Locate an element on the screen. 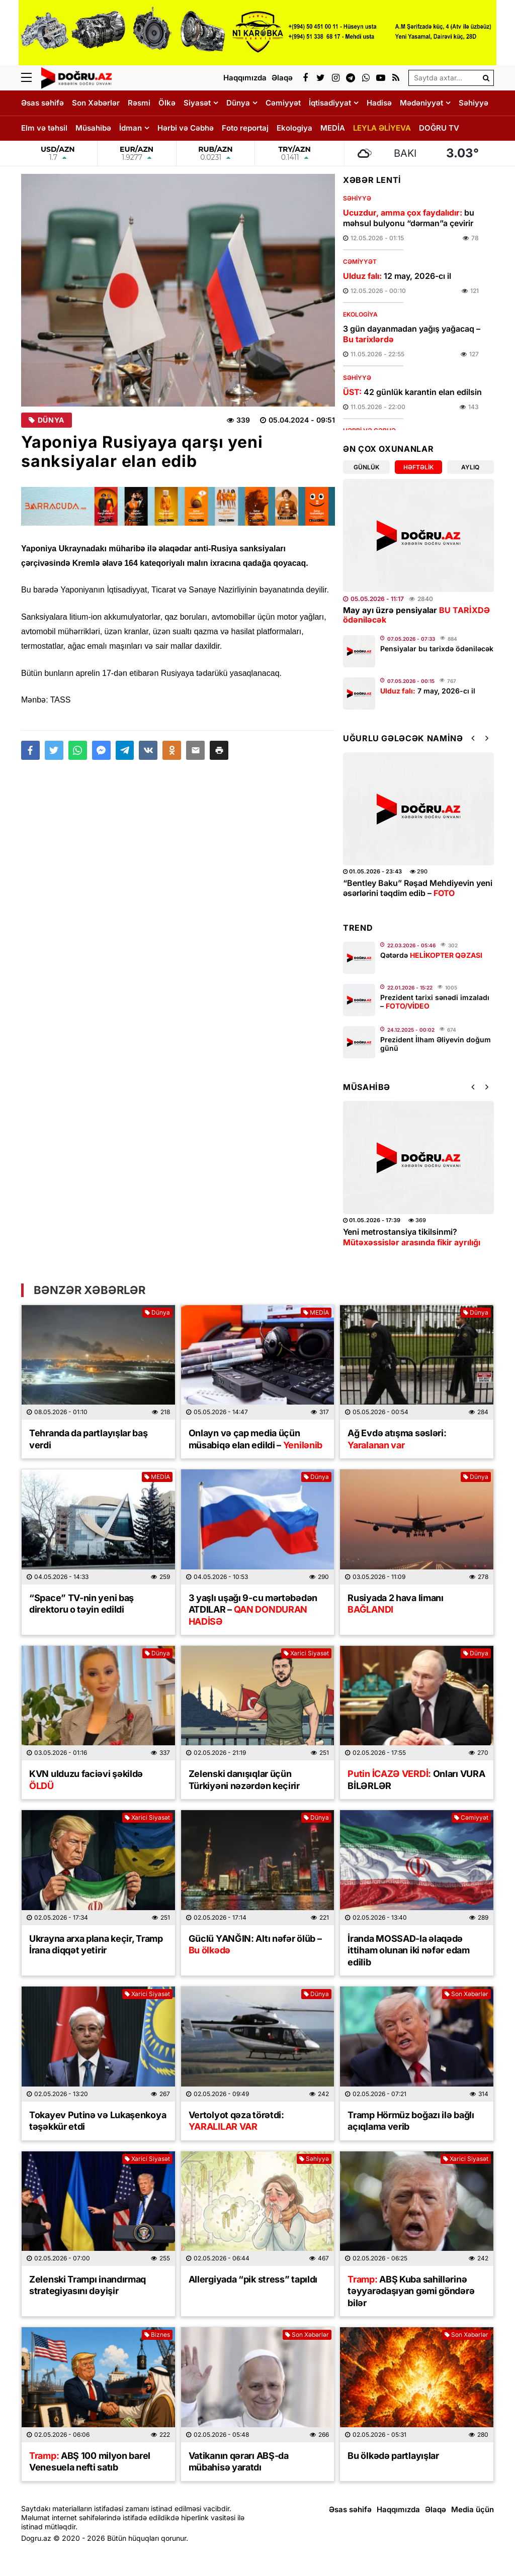 The image size is (515, 2576). Zelenski danışıqlar üçün Türkiyəni nəzərdən keçirir is located at coordinates (244, 1779).